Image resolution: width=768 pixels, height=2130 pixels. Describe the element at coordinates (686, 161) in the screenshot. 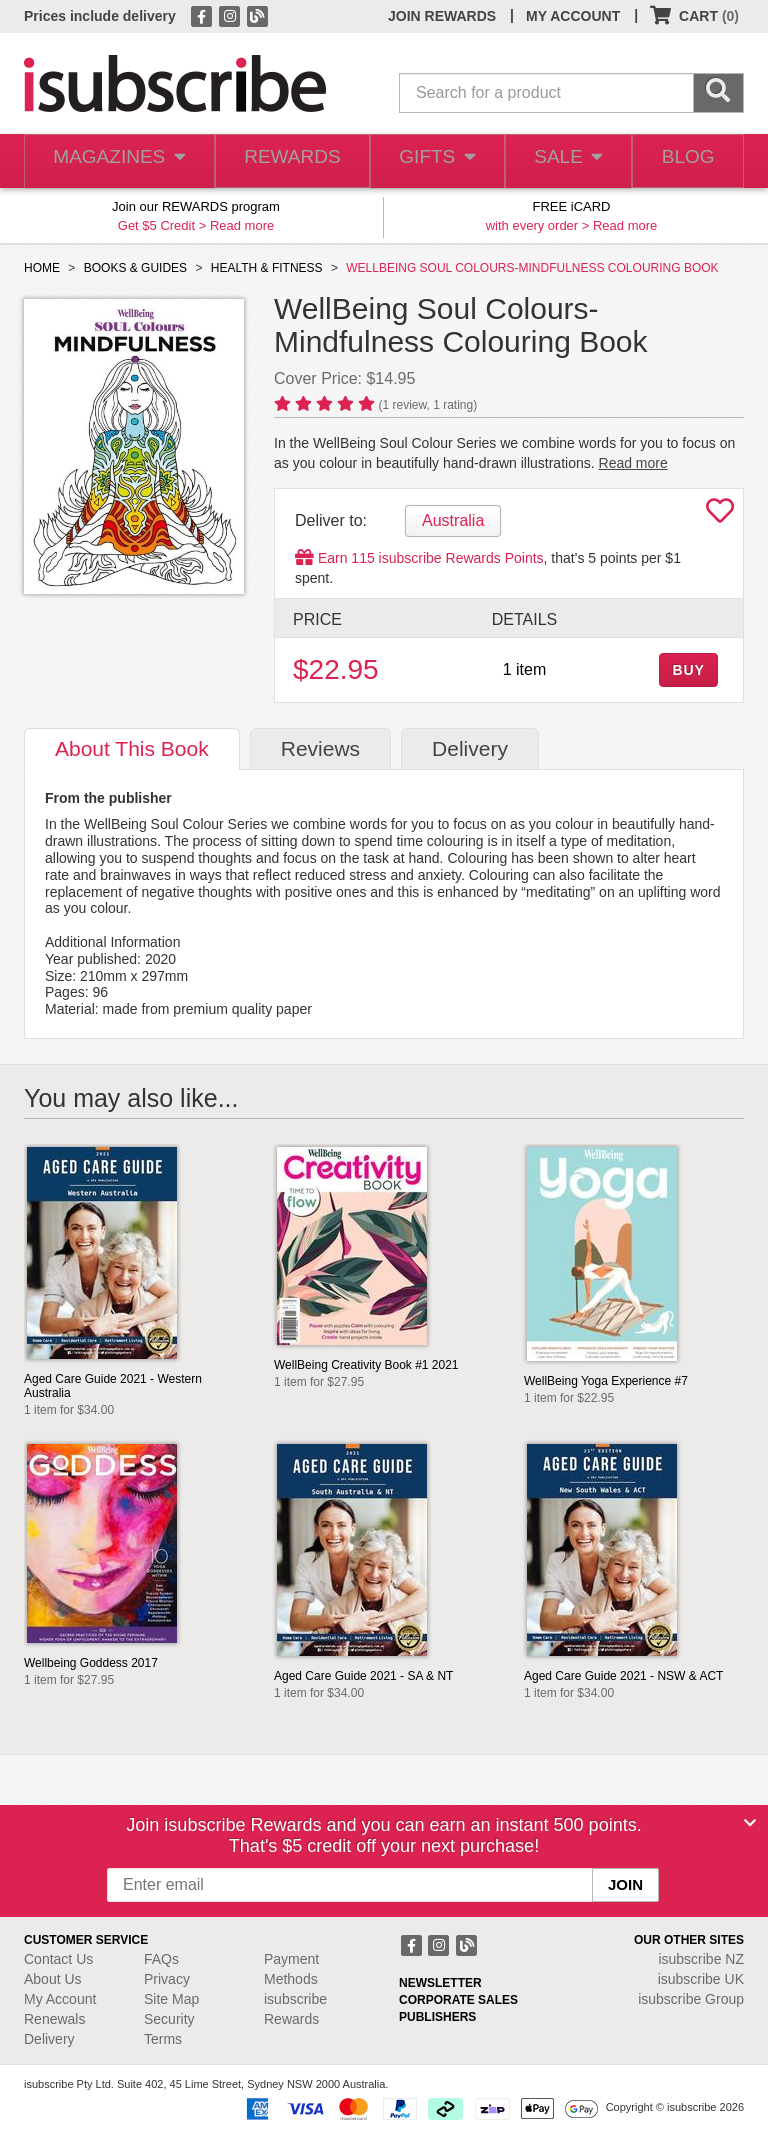

I see `BLOG` at that location.